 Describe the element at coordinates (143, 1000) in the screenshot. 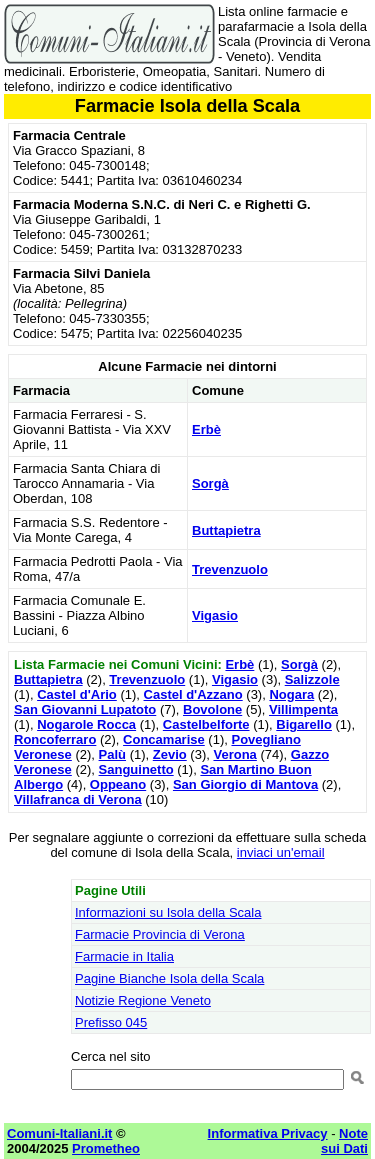

I see `Notizie Regione Veneto` at that location.